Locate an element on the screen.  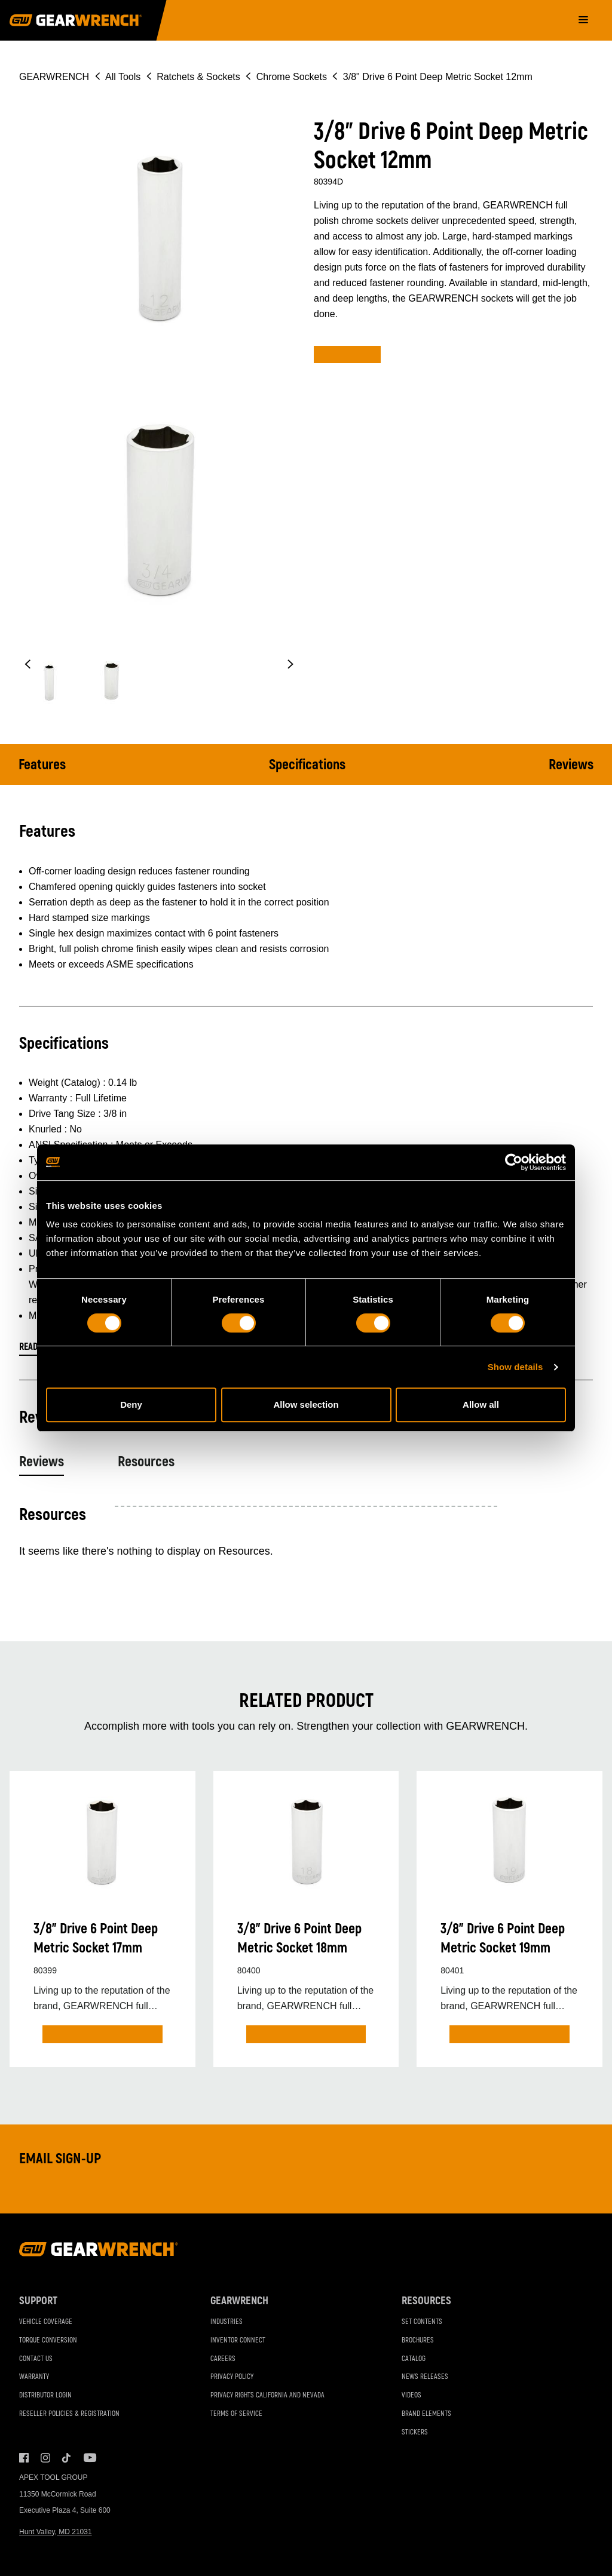
[Cookiebot by Usercentrics - opens in a new window] is located at coordinates (513, 1162).